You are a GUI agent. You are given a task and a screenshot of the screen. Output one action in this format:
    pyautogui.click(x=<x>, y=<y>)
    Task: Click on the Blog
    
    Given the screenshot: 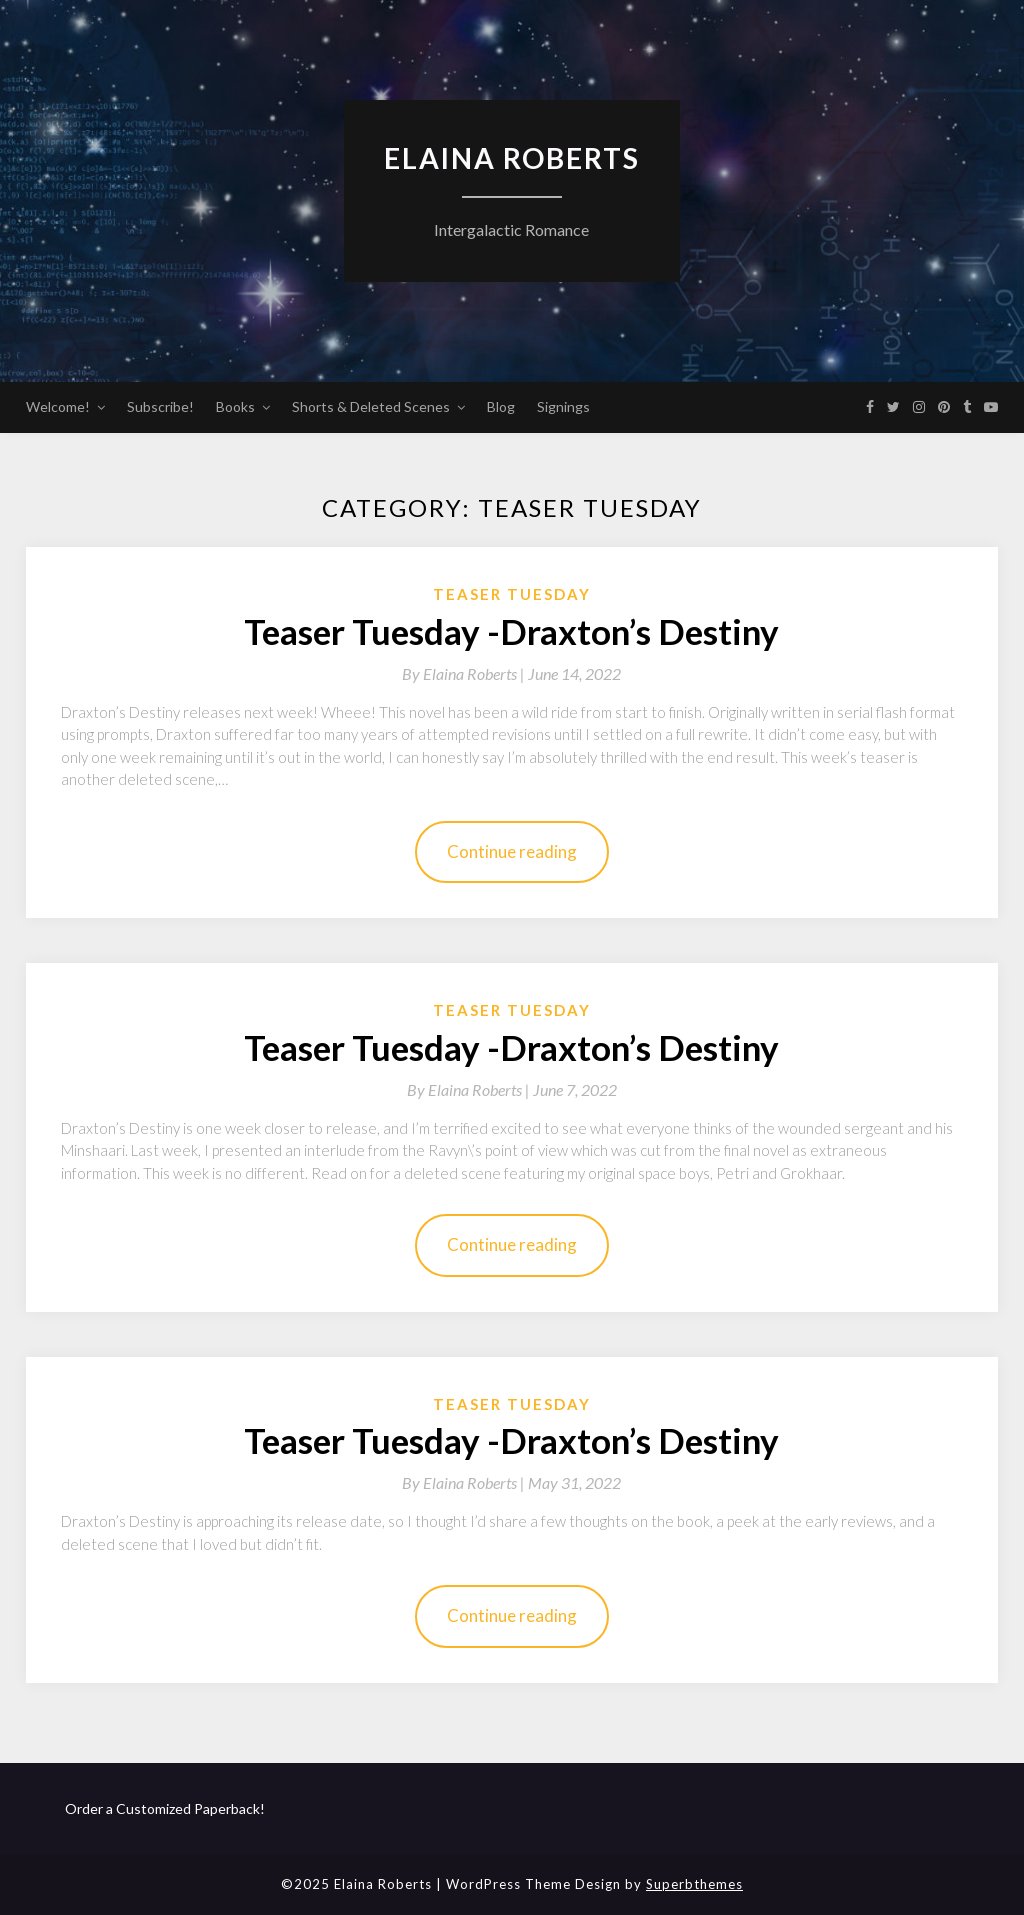 What is the action you would take?
    pyautogui.click(x=501, y=406)
    